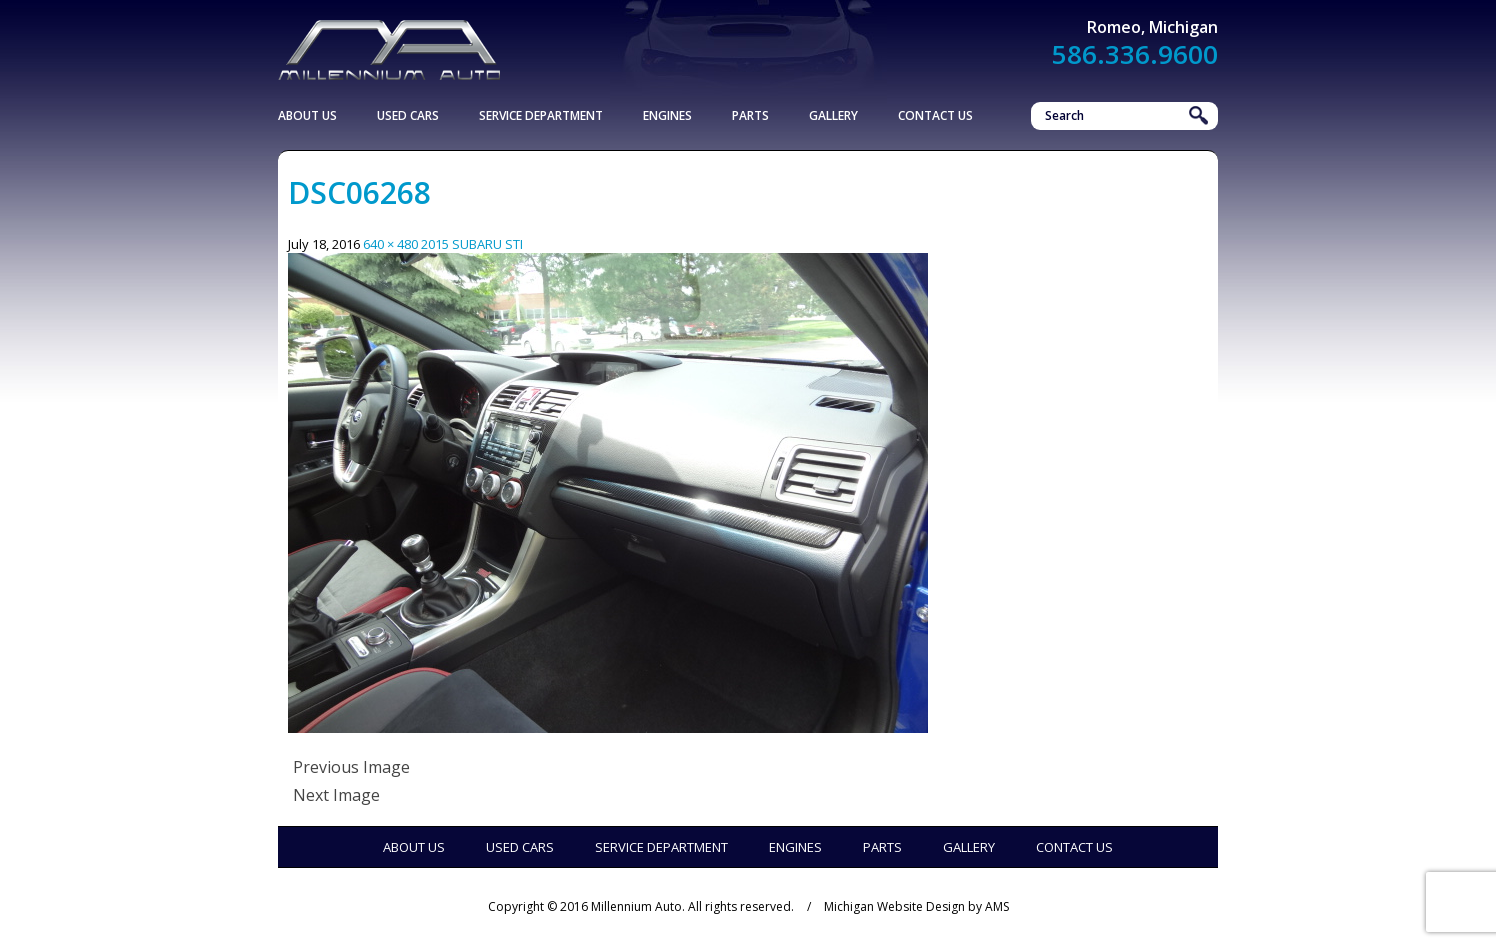 The image size is (1496, 946). Describe the element at coordinates (307, 115) in the screenshot. I see `About Us` at that location.